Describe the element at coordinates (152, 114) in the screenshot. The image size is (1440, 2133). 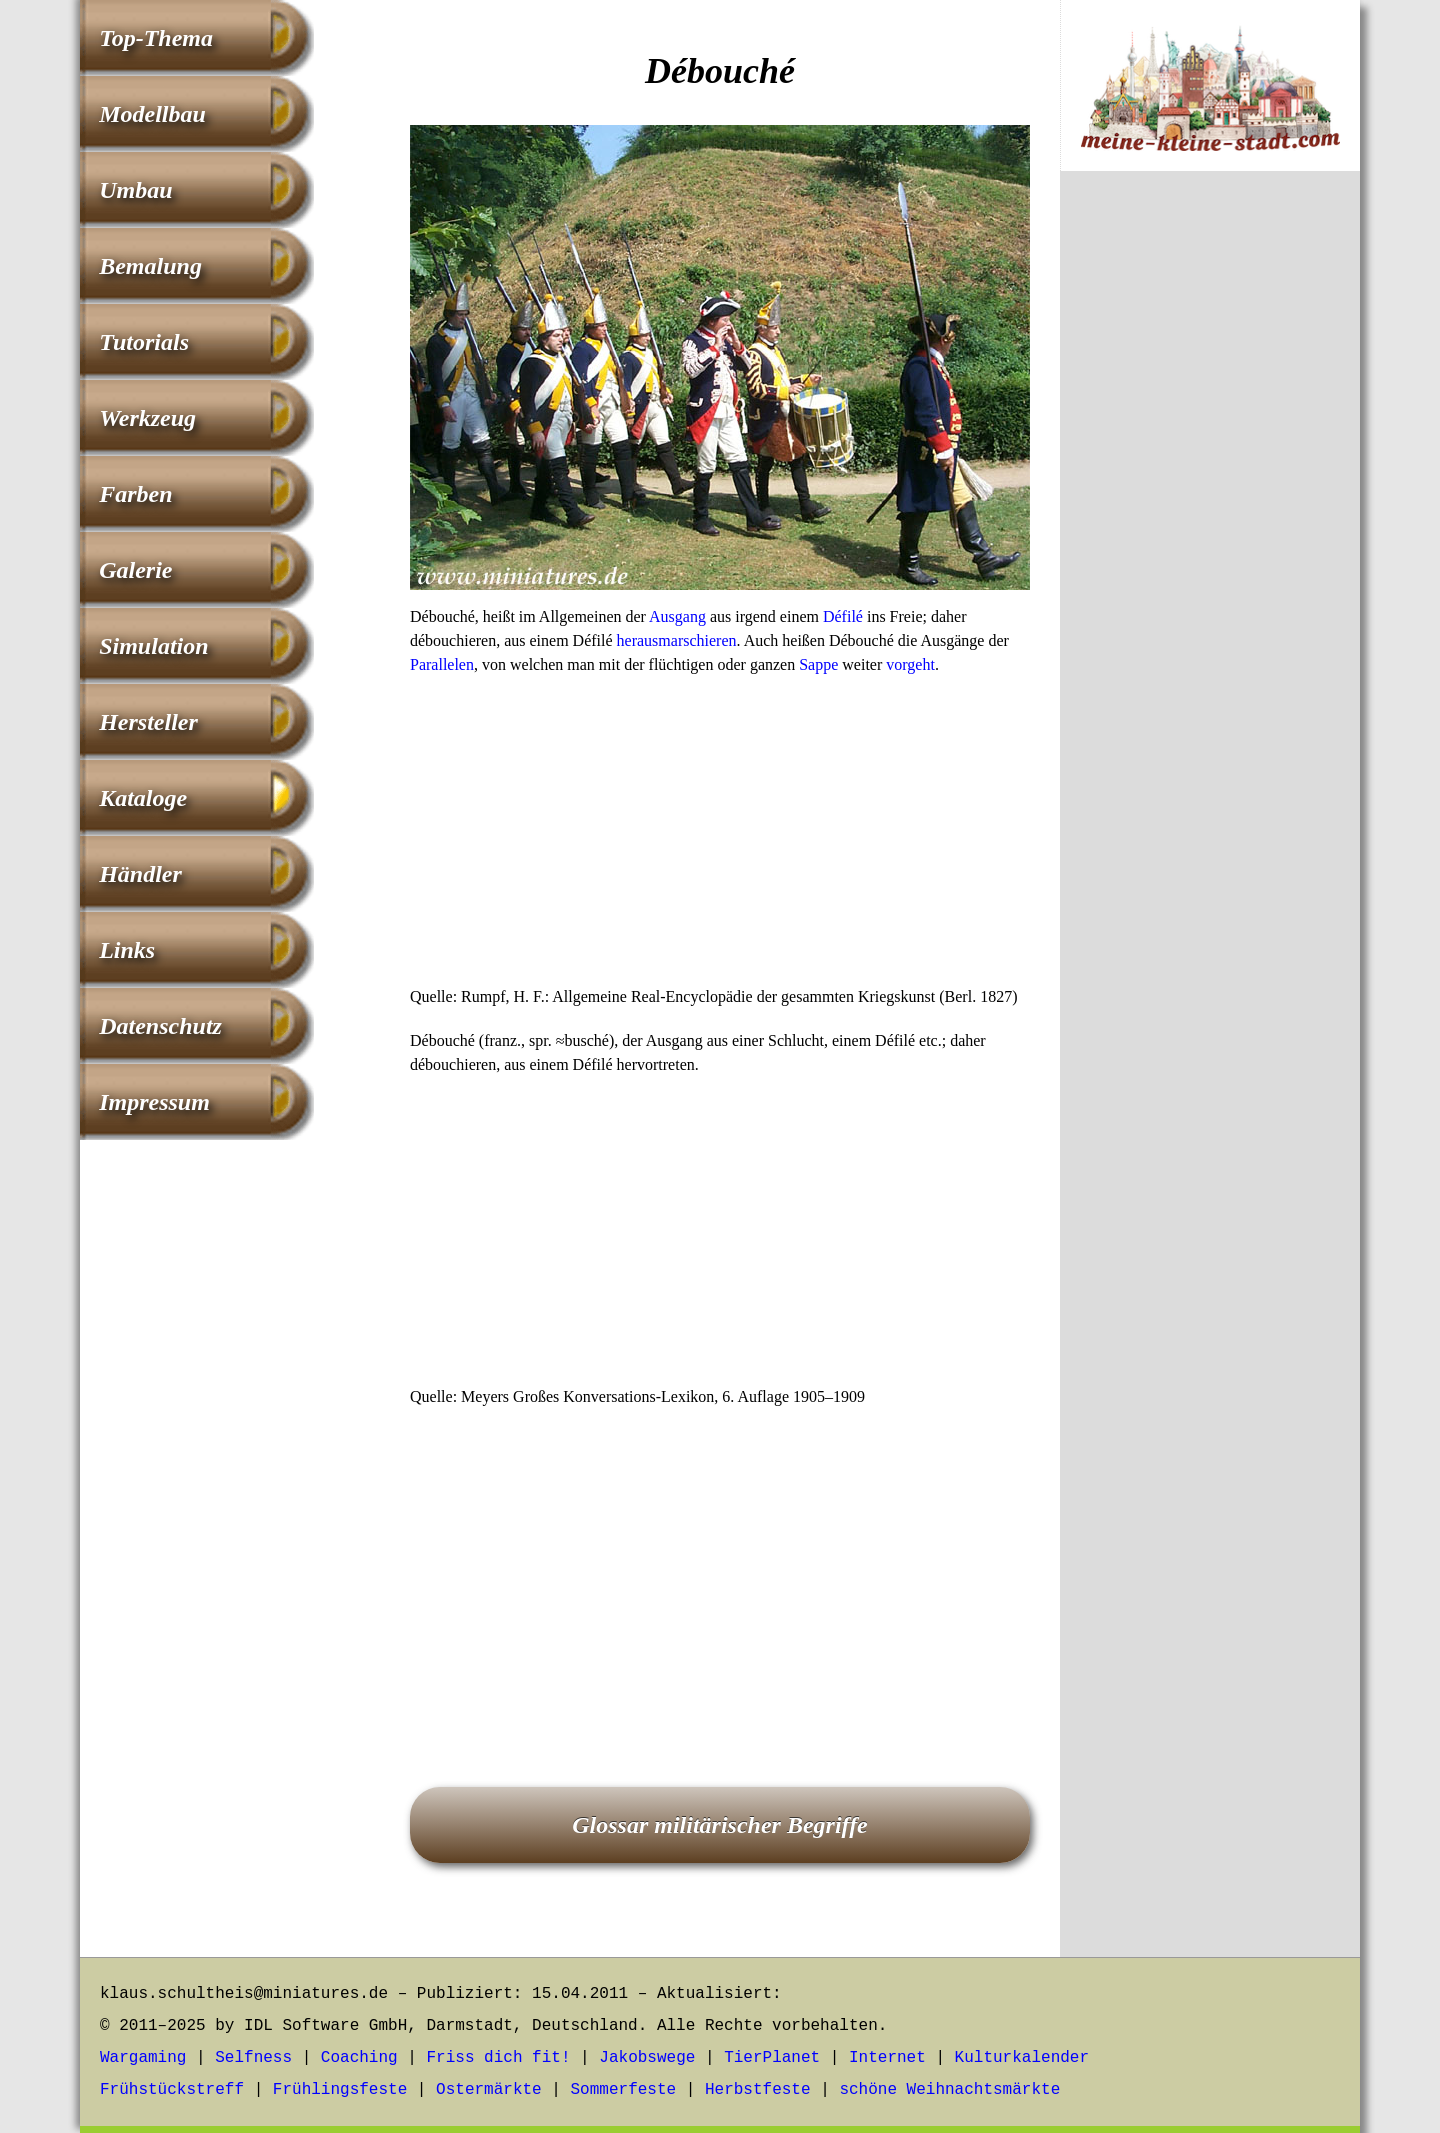
I see `Modellbau` at that location.